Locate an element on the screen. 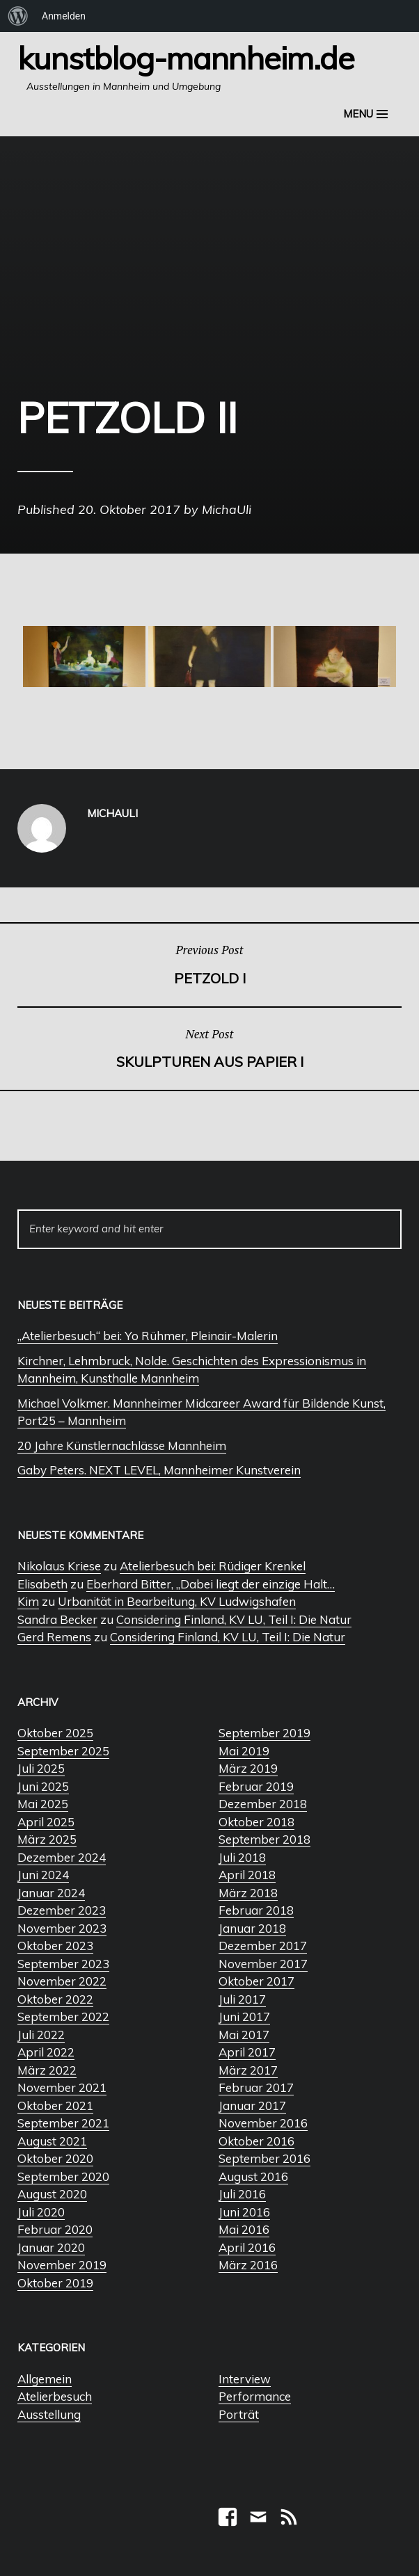 The width and height of the screenshot is (419, 2576). April 2022 is located at coordinates (45, 2052).